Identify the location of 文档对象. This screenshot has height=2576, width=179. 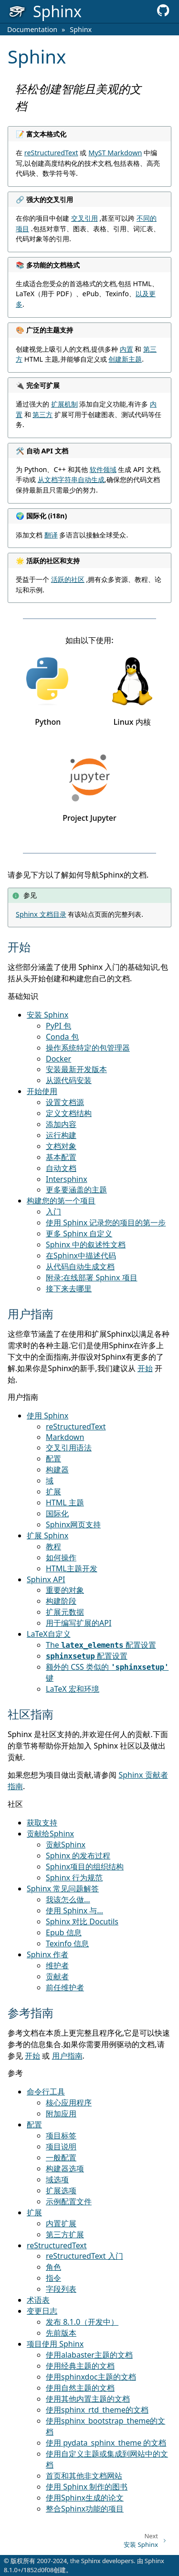
(61, 1146).